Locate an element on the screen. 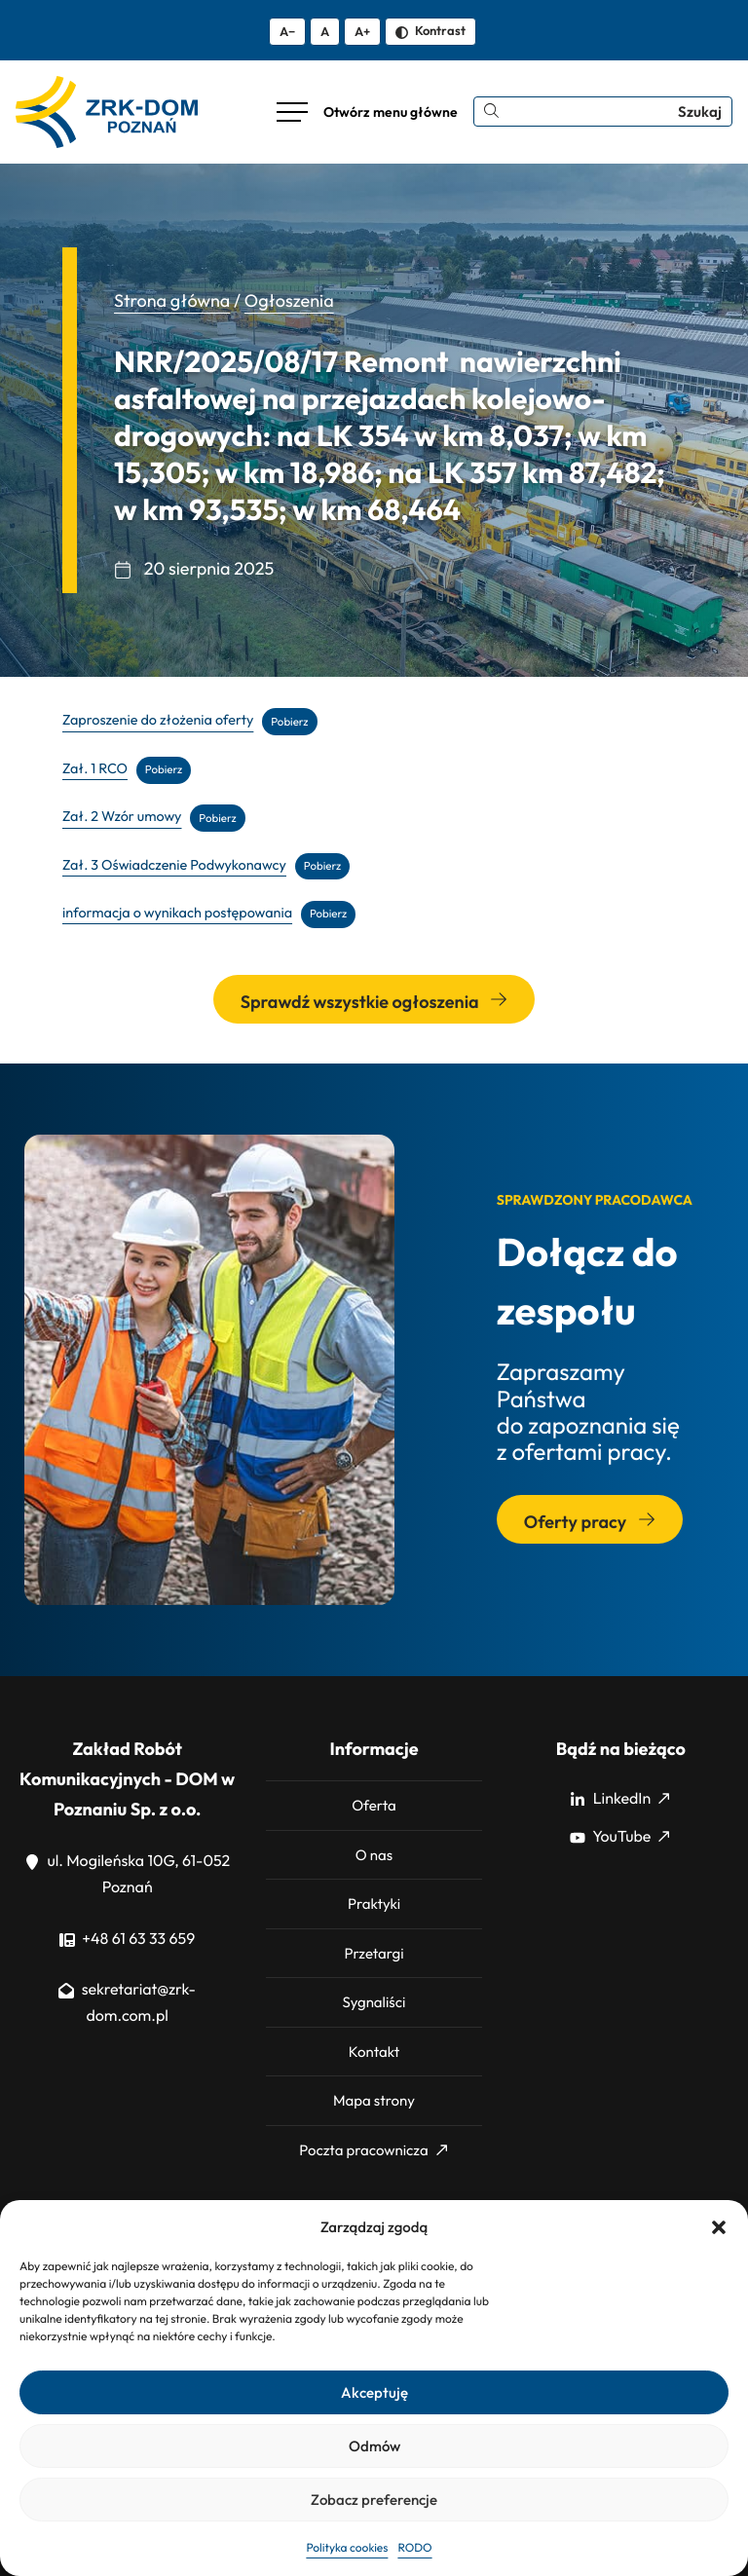  Kontakt is located at coordinates (374, 2051).